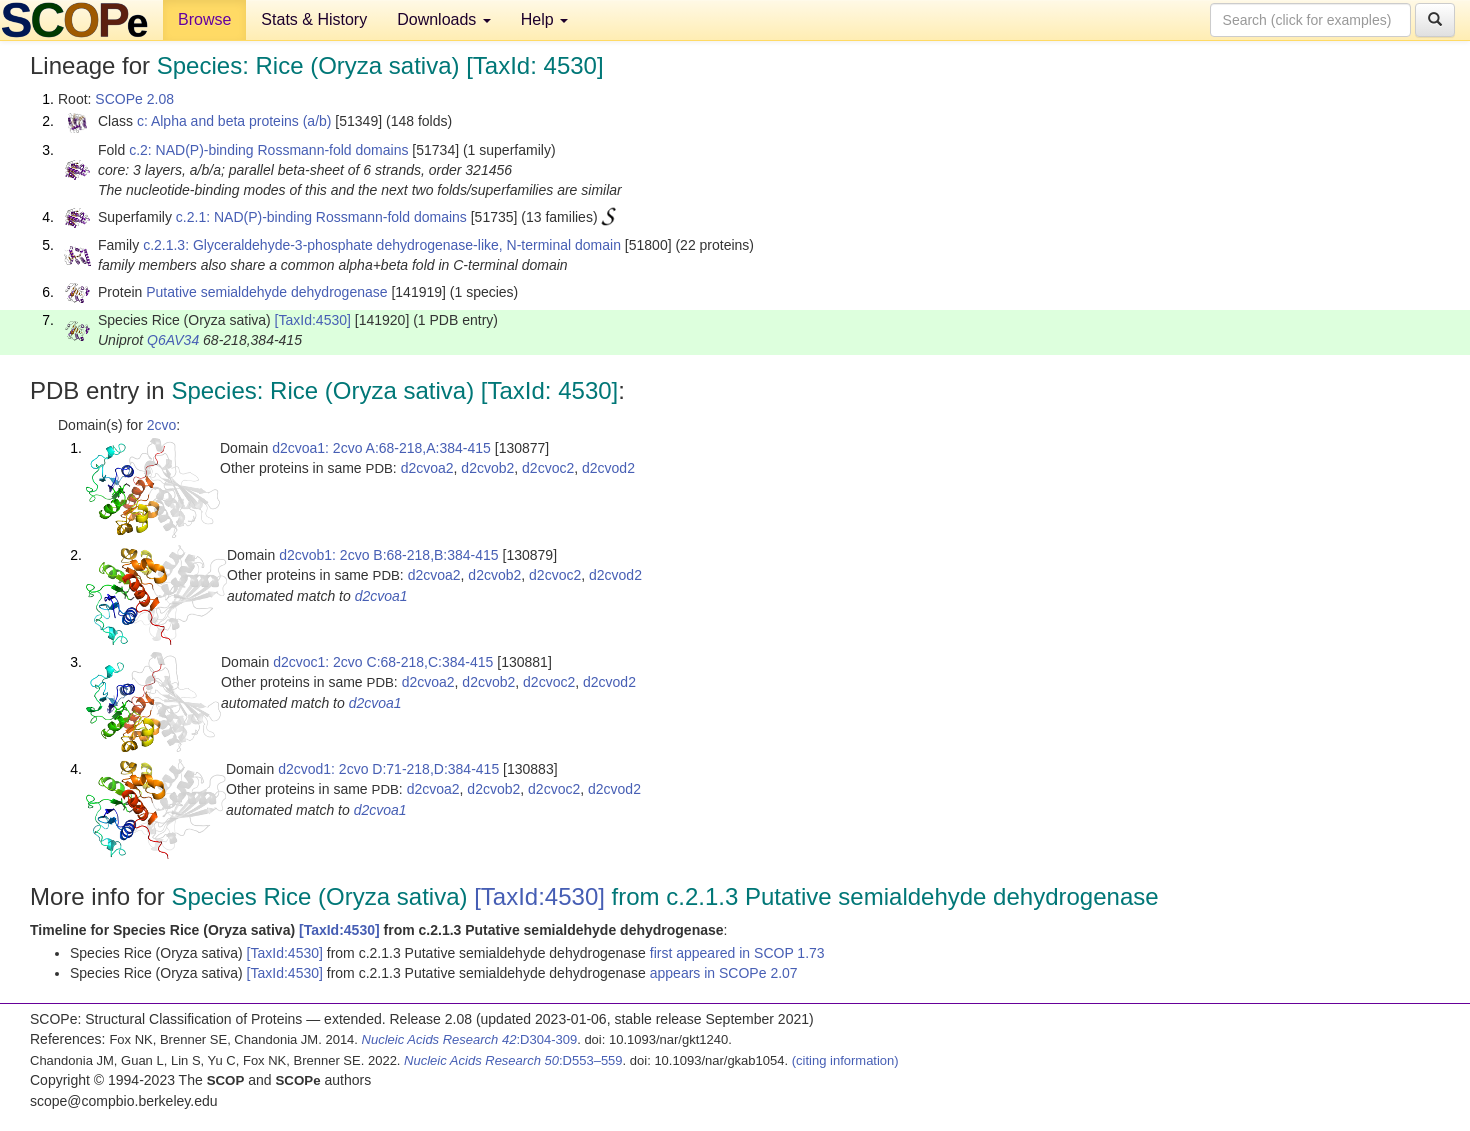  Describe the element at coordinates (321, 217) in the screenshot. I see `c.2.1: NAD(P)-binding Rossmann-fold domains` at that location.